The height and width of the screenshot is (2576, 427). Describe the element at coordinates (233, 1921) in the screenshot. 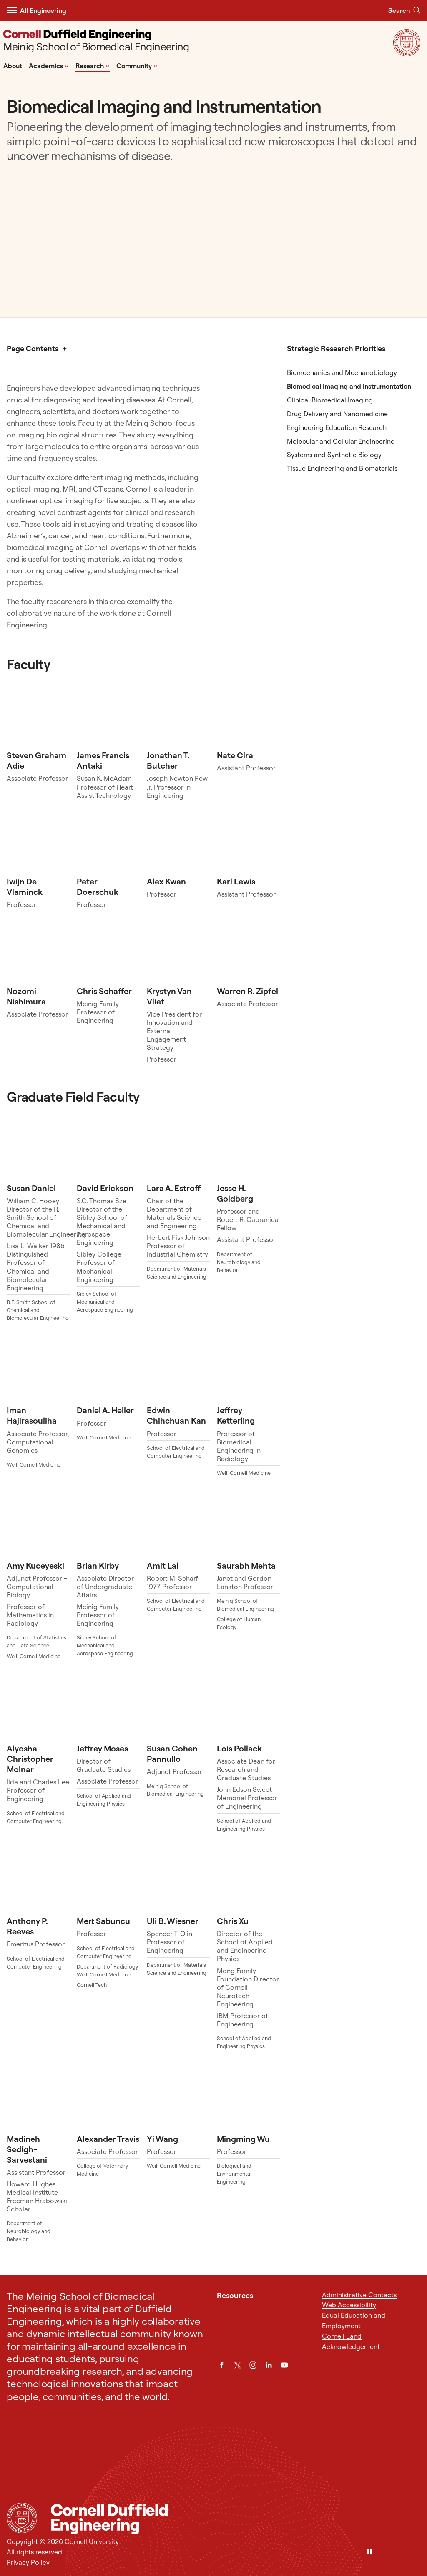

I see `Chris Xu` at that location.